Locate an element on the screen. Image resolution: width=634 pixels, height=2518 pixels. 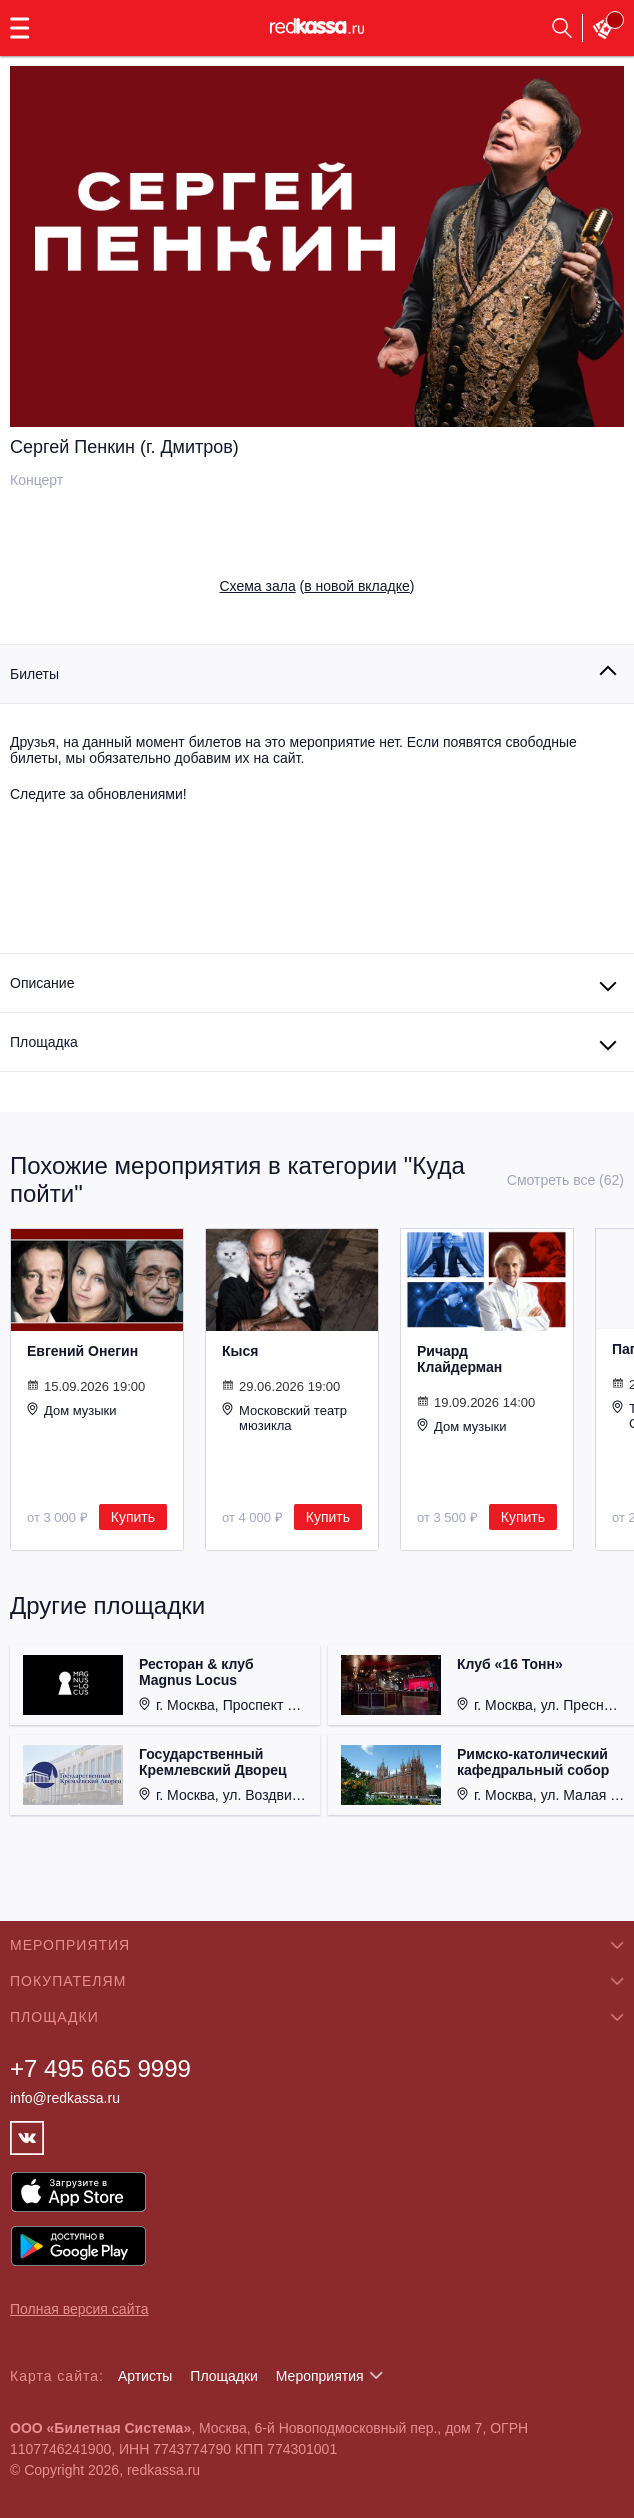
Дом музыки is located at coordinates (72, 1410).